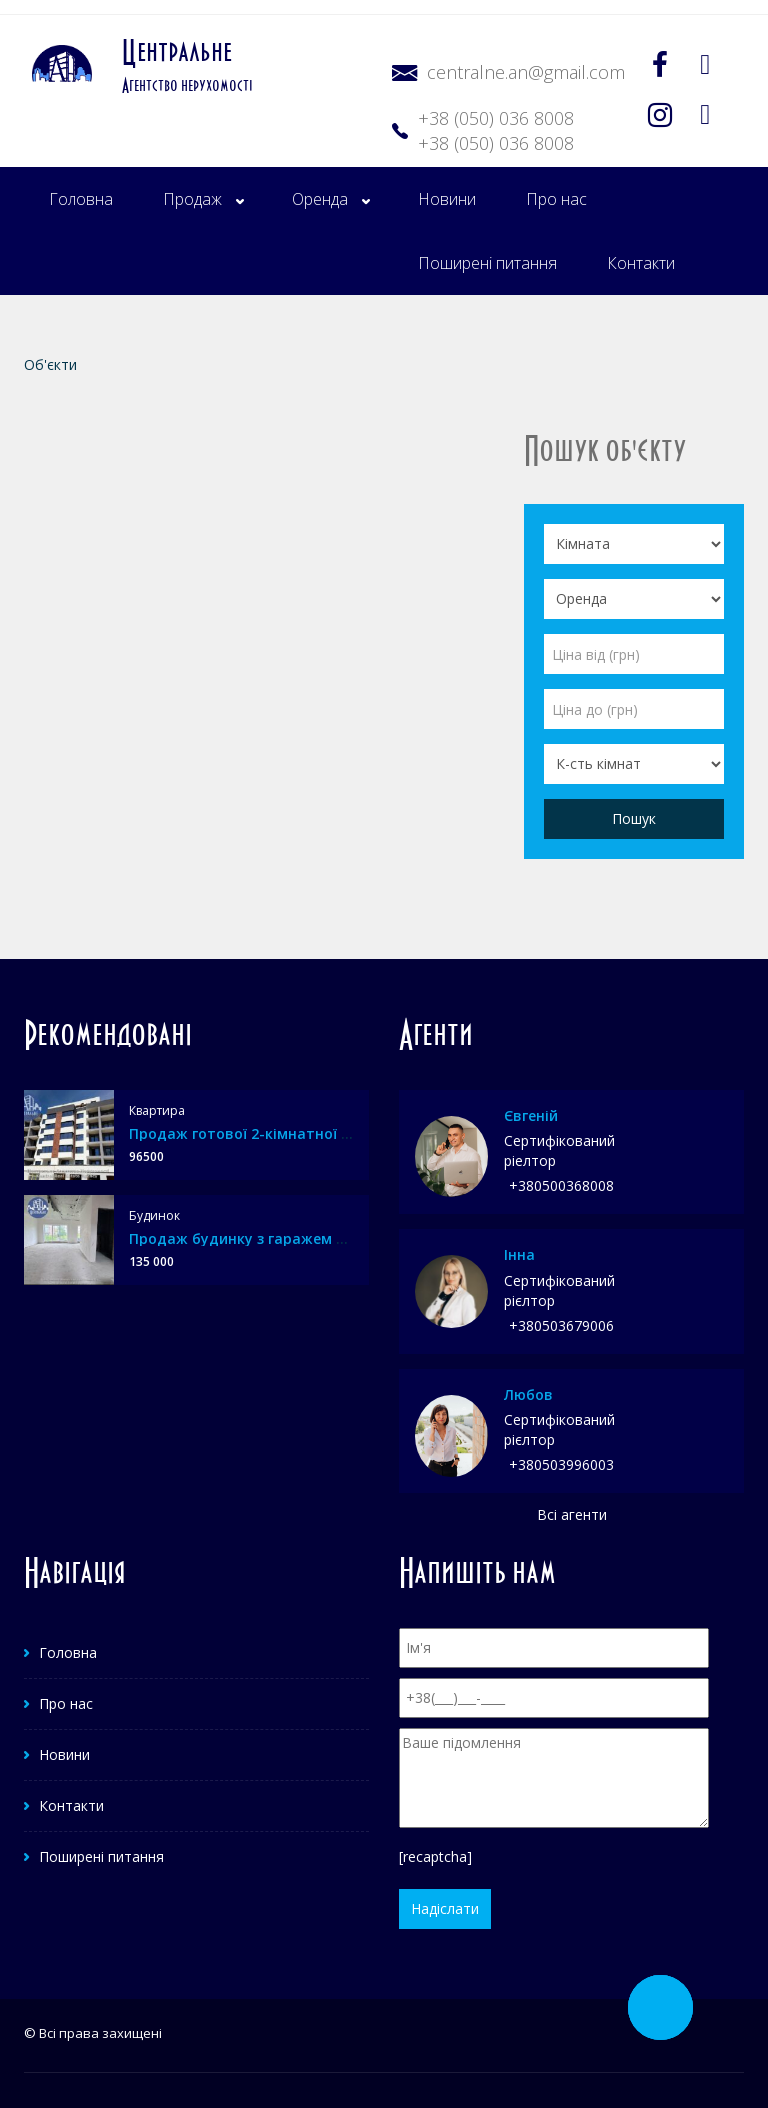 The width and height of the screenshot is (768, 2108). Describe the element at coordinates (81, 199) in the screenshot. I see `Головна` at that location.